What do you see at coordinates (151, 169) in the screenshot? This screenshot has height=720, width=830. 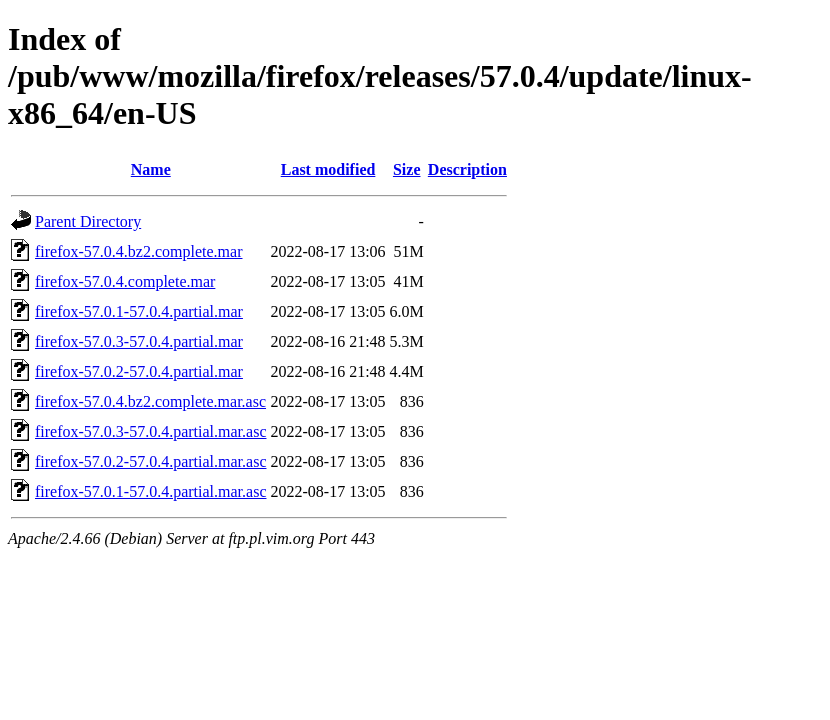 I see `Name` at bounding box center [151, 169].